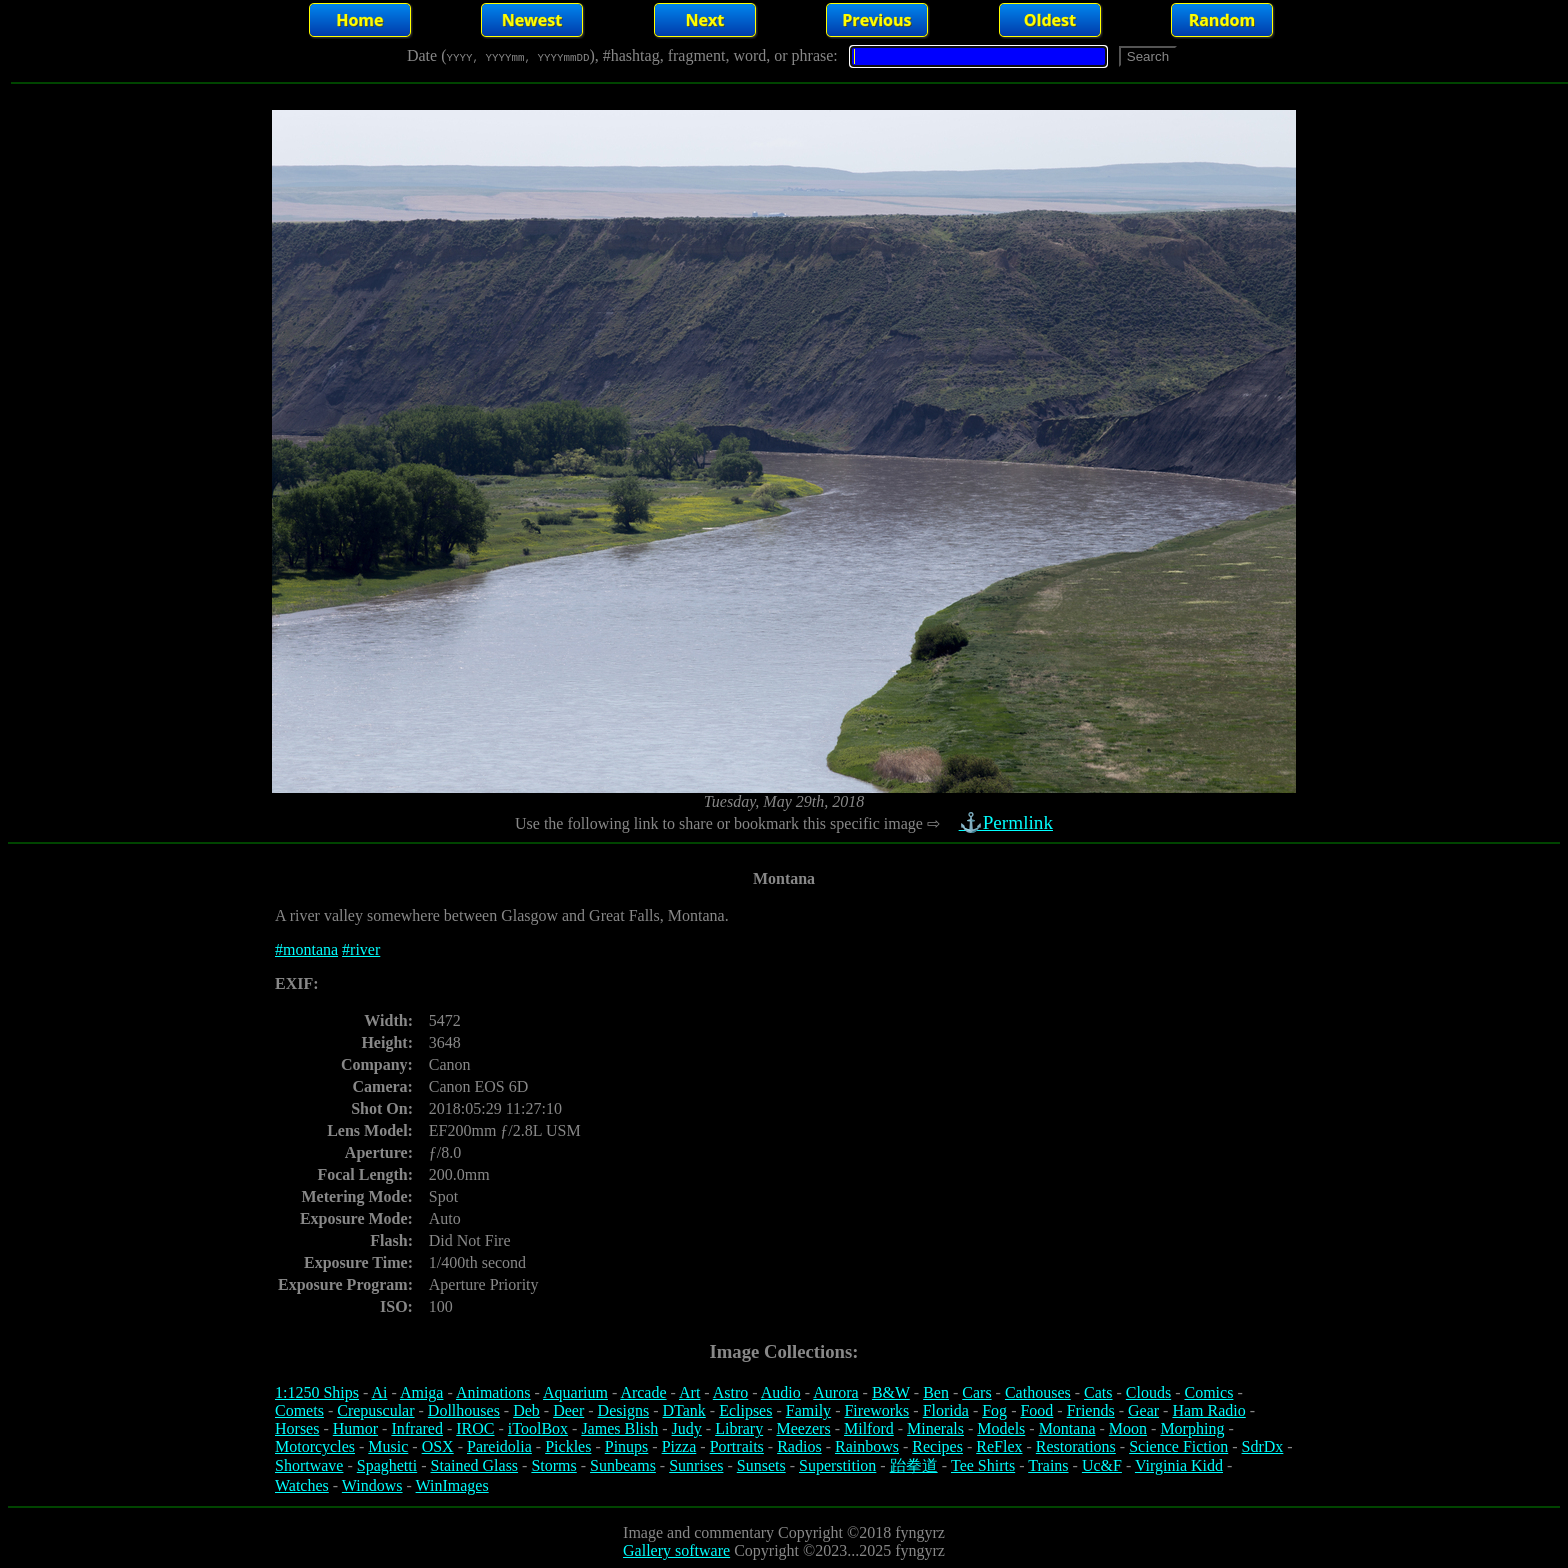 This screenshot has height=1568, width=1568. I want to click on 1:1250 Ships, so click(317, 1392).